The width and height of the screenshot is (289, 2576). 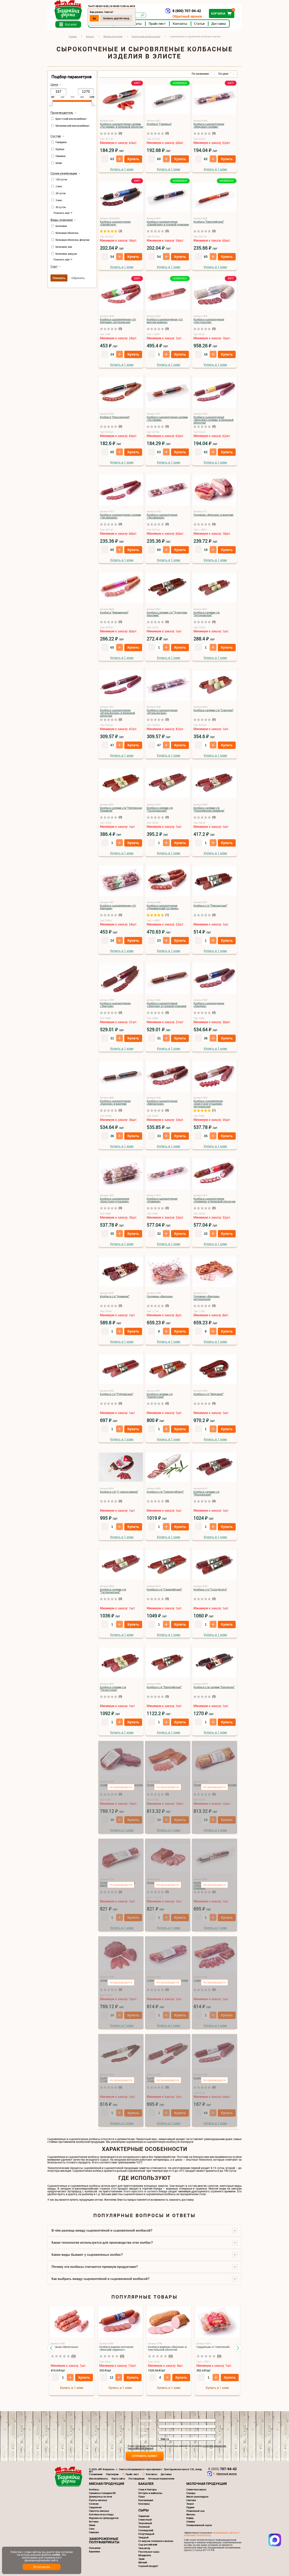 What do you see at coordinates (145, 2420) in the screenshot?
I see `Ваше имя` at bounding box center [145, 2420].